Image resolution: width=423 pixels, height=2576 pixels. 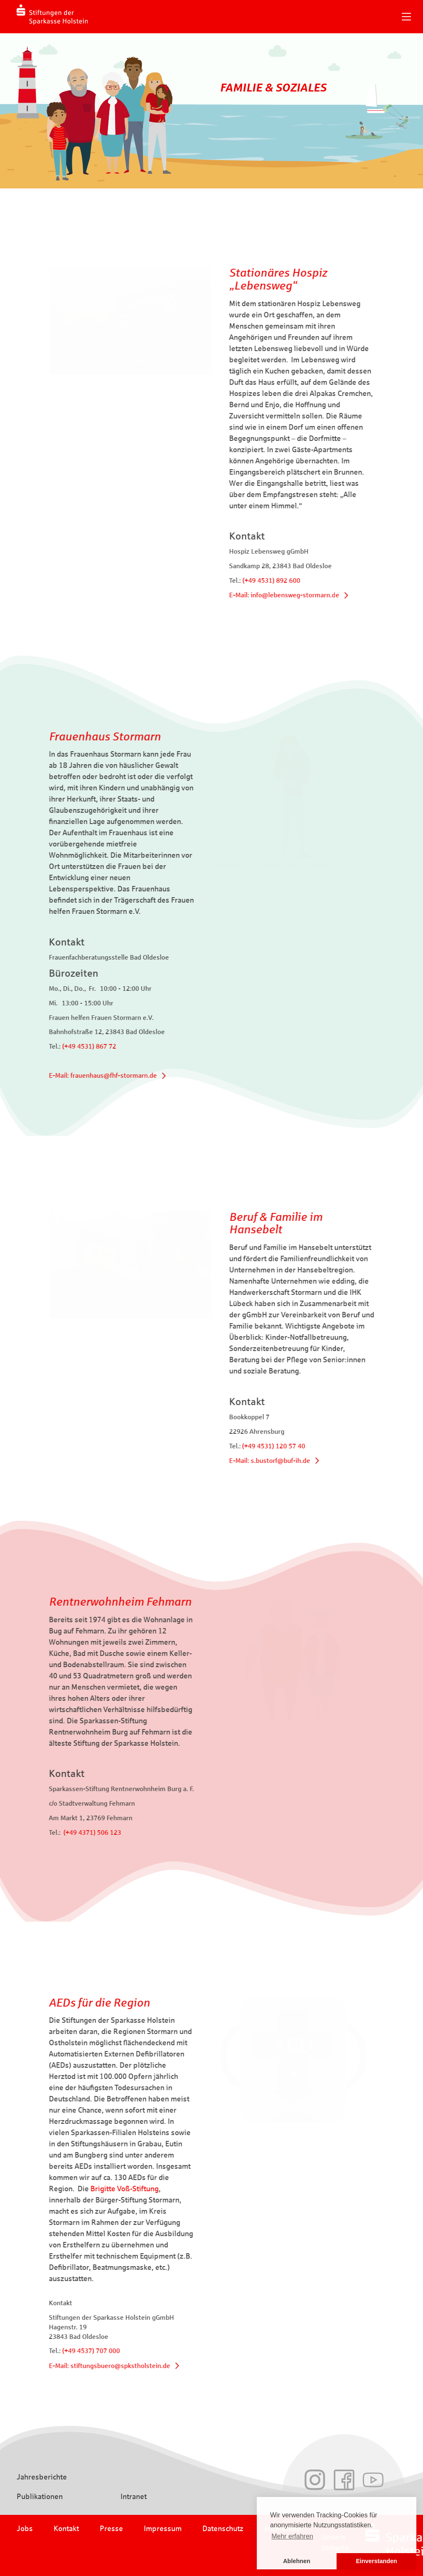 I want to click on Jobs, so click(x=25, y=2528).